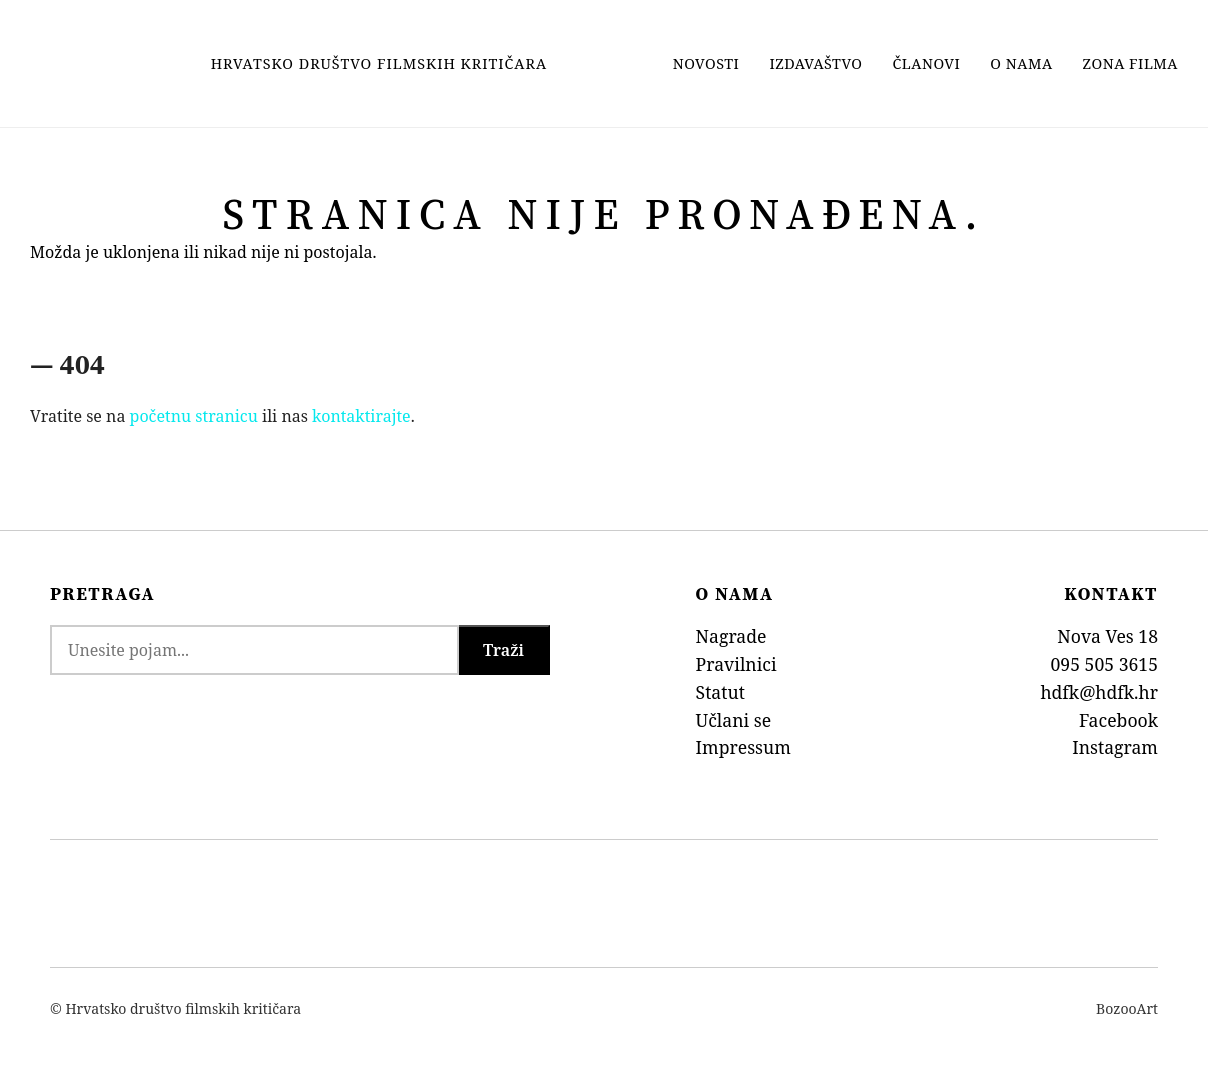 This screenshot has height=1090, width=1208. Describe the element at coordinates (1115, 747) in the screenshot. I see `Instagram` at that location.